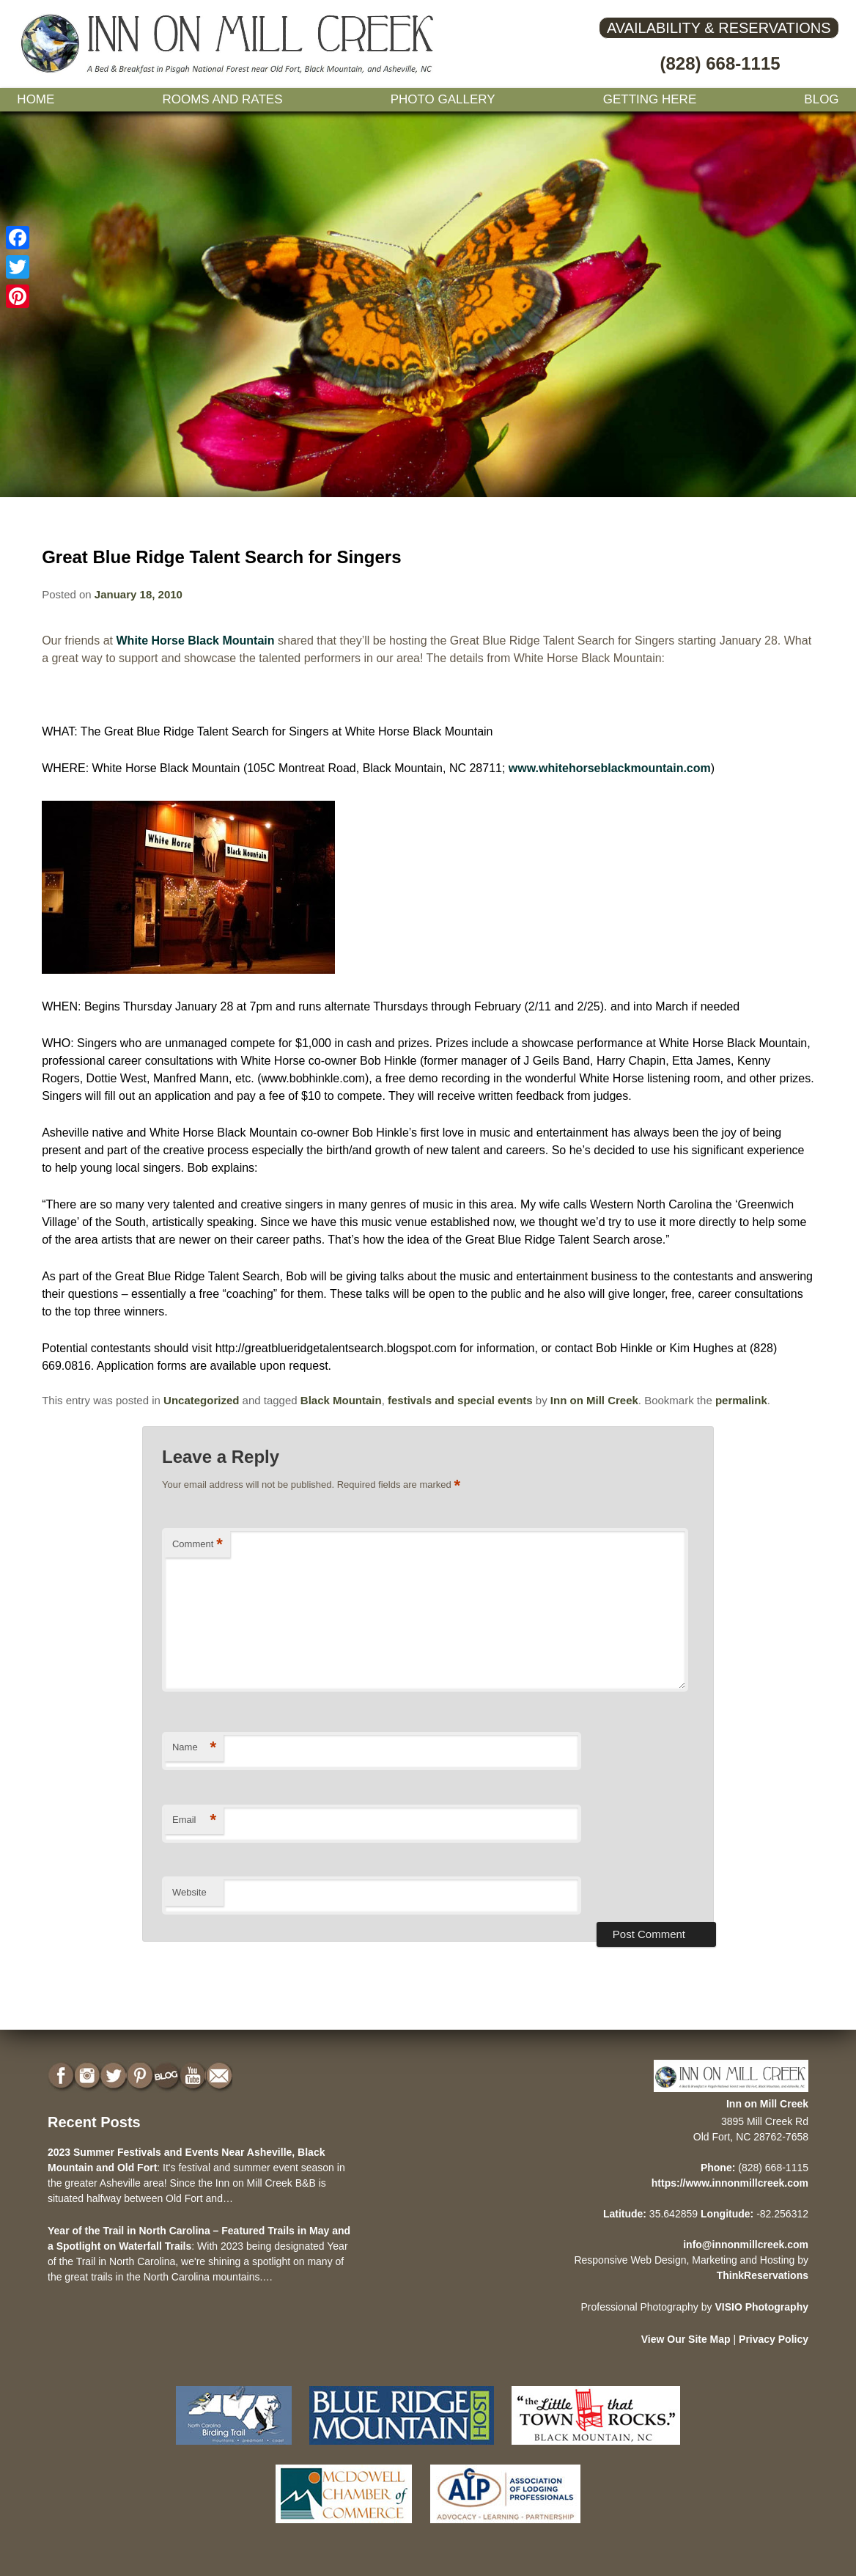  What do you see at coordinates (196, 640) in the screenshot?
I see `White Horse Black Mountain` at bounding box center [196, 640].